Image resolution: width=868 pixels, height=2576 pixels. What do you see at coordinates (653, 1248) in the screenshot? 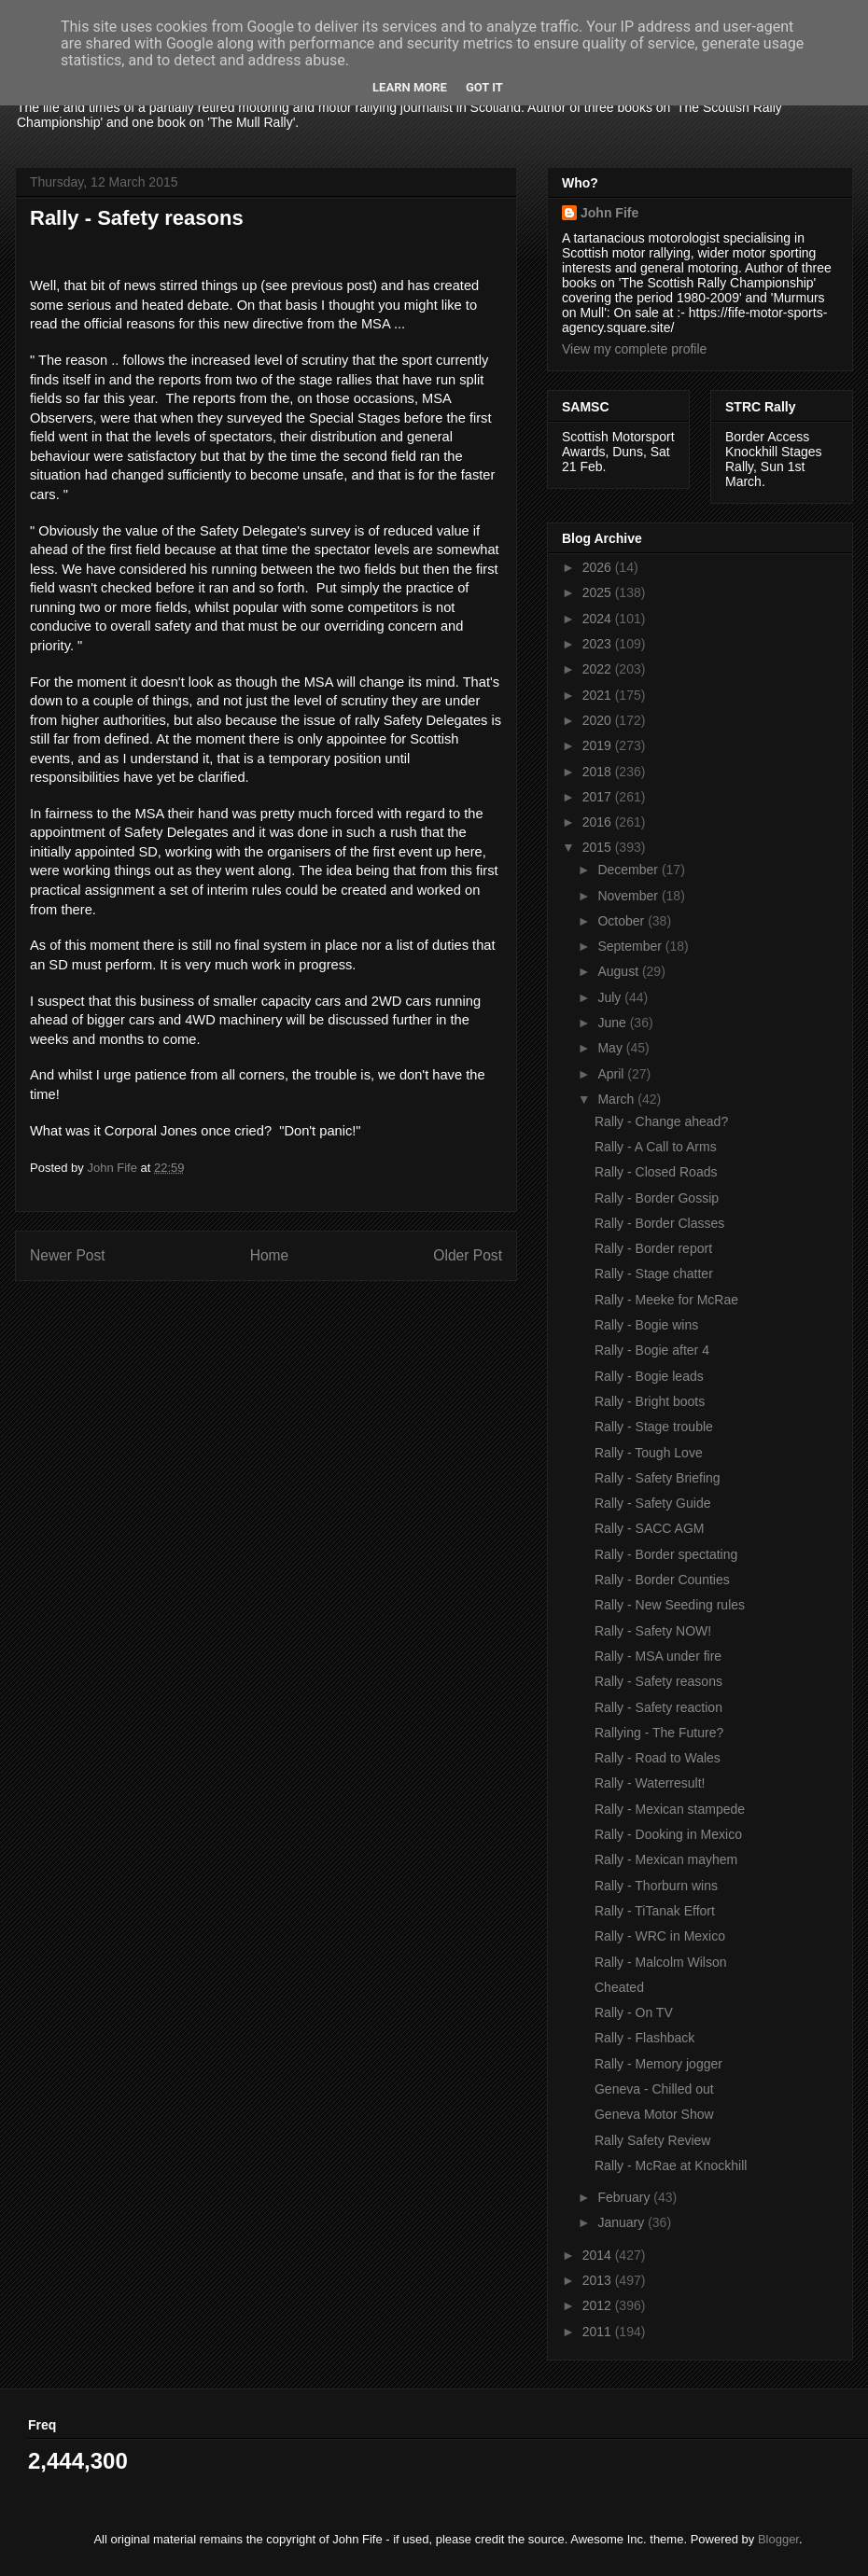
I see `Rally - Border report` at bounding box center [653, 1248].